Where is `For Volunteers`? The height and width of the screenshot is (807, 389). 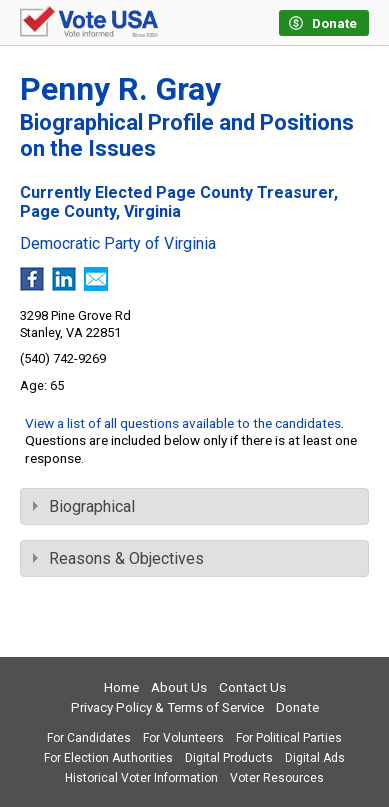 For Volunteers is located at coordinates (183, 738).